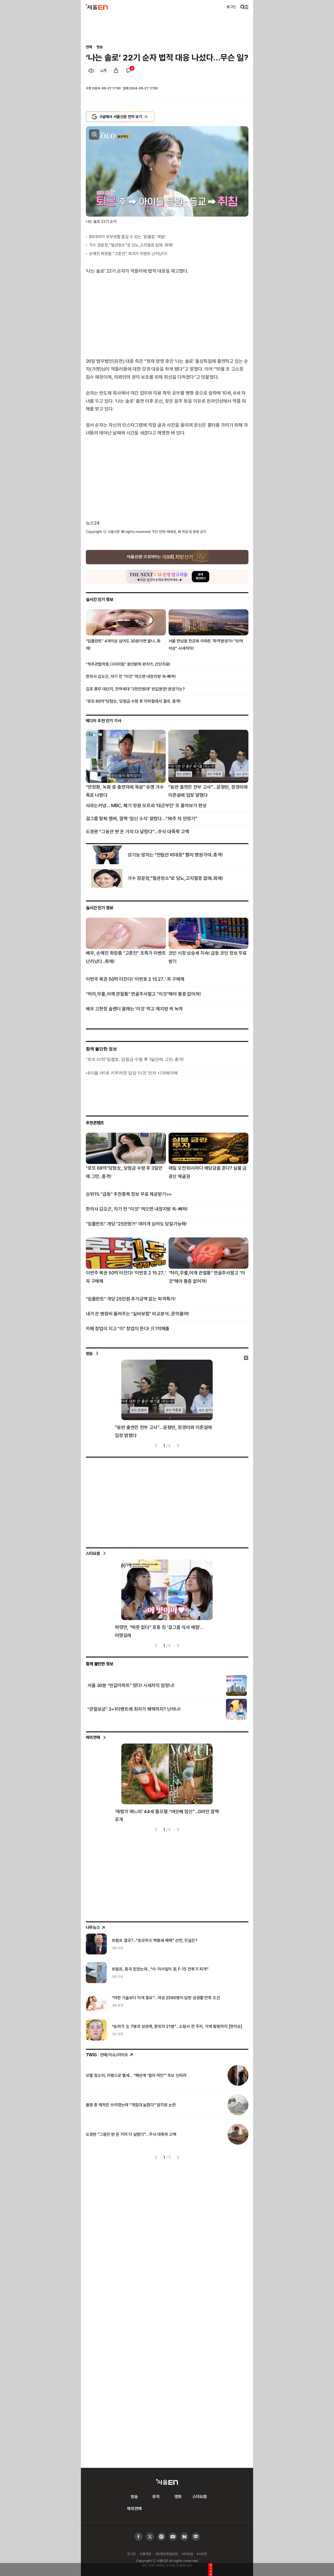 The height and width of the screenshot is (2576, 334). What do you see at coordinates (166, 2554) in the screenshot?
I see `개인정보취급방침` at bounding box center [166, 2554].